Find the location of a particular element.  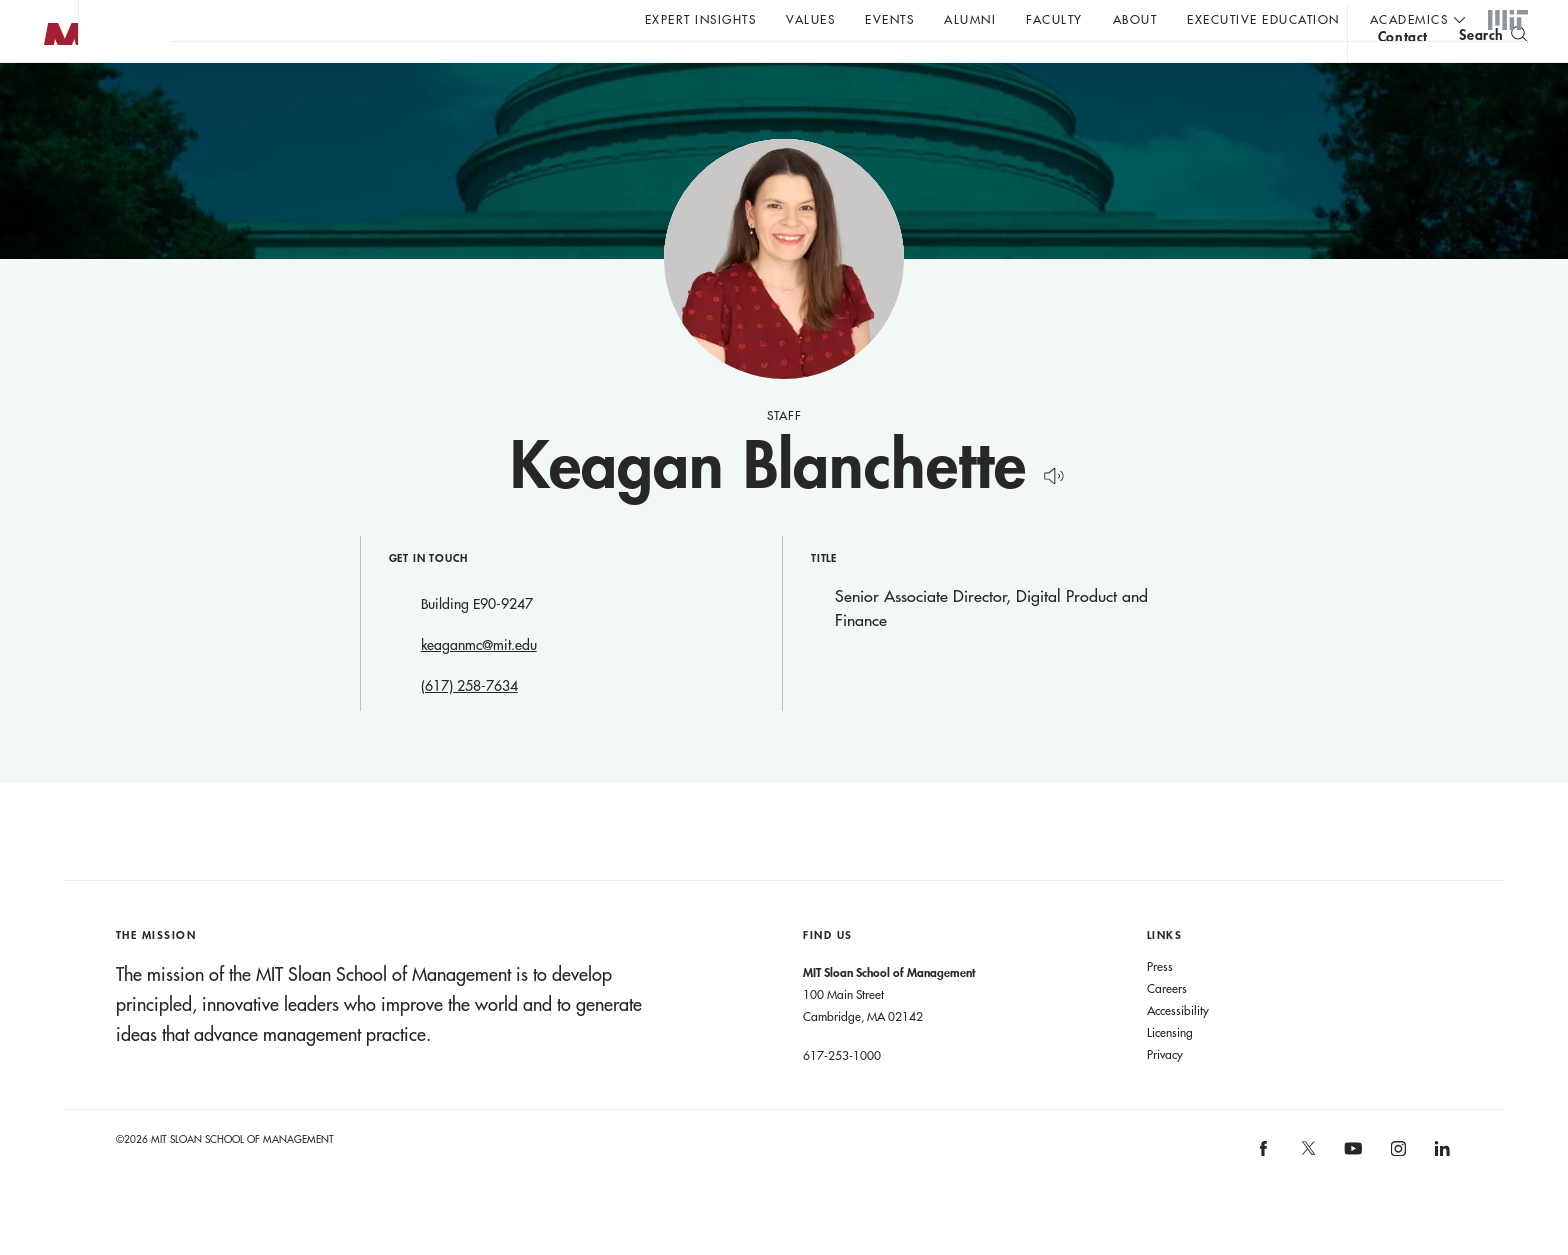

MIT Sloan logo is located at coordinates (51, 99).